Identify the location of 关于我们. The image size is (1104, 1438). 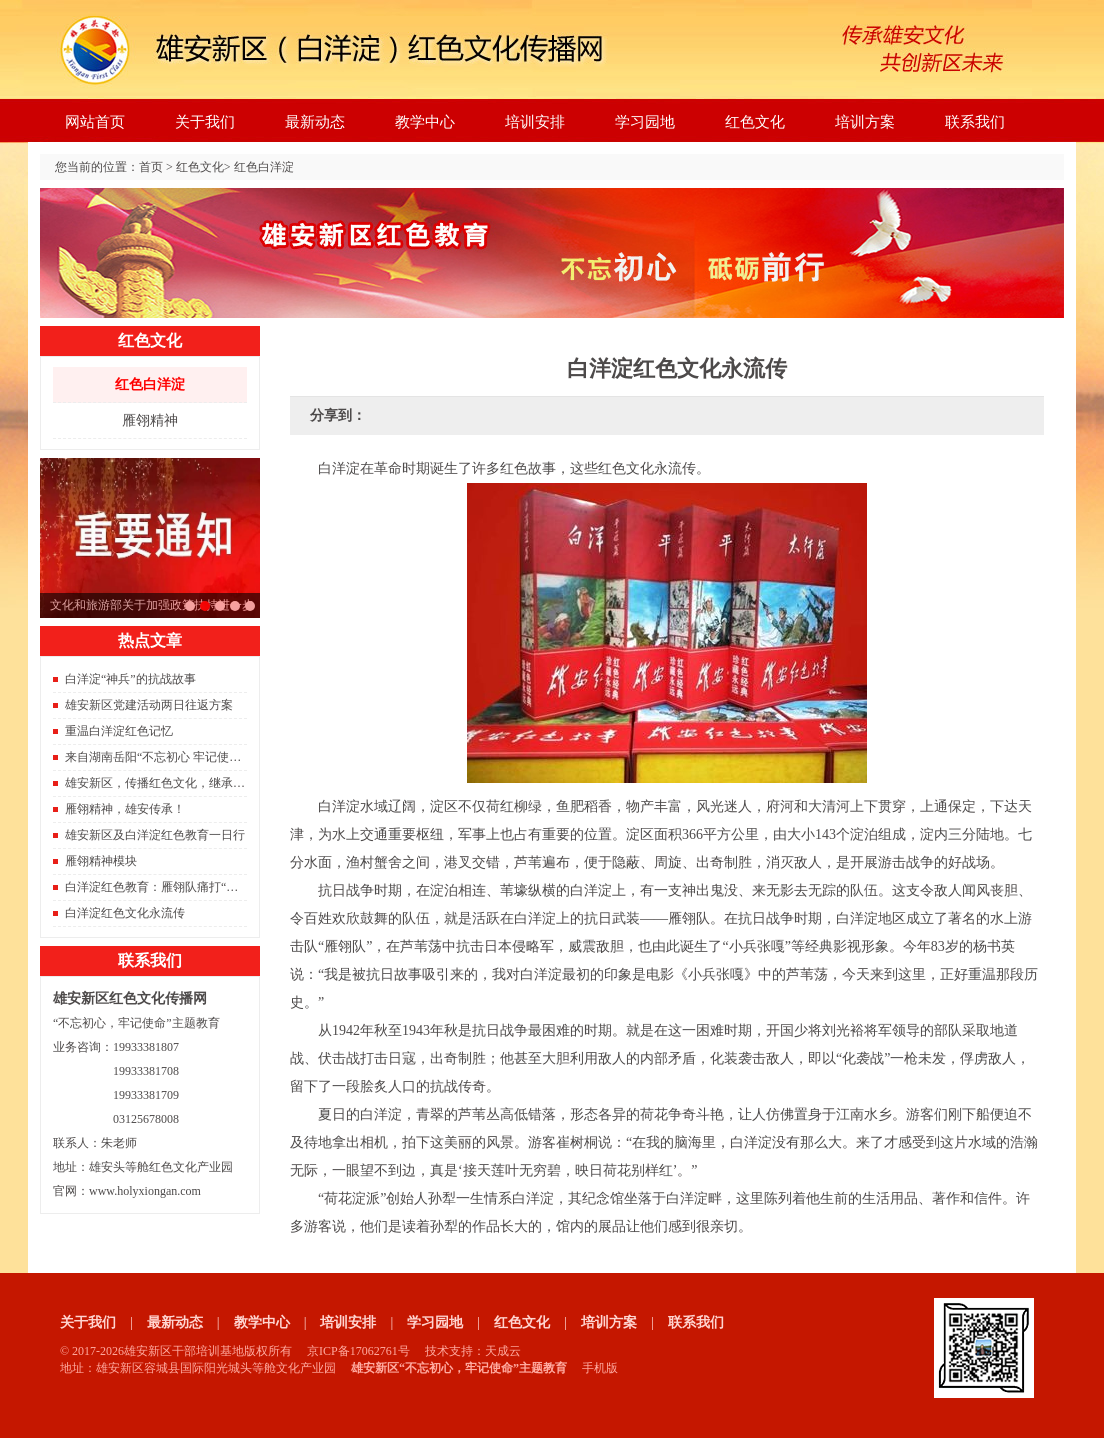
(205, 122).